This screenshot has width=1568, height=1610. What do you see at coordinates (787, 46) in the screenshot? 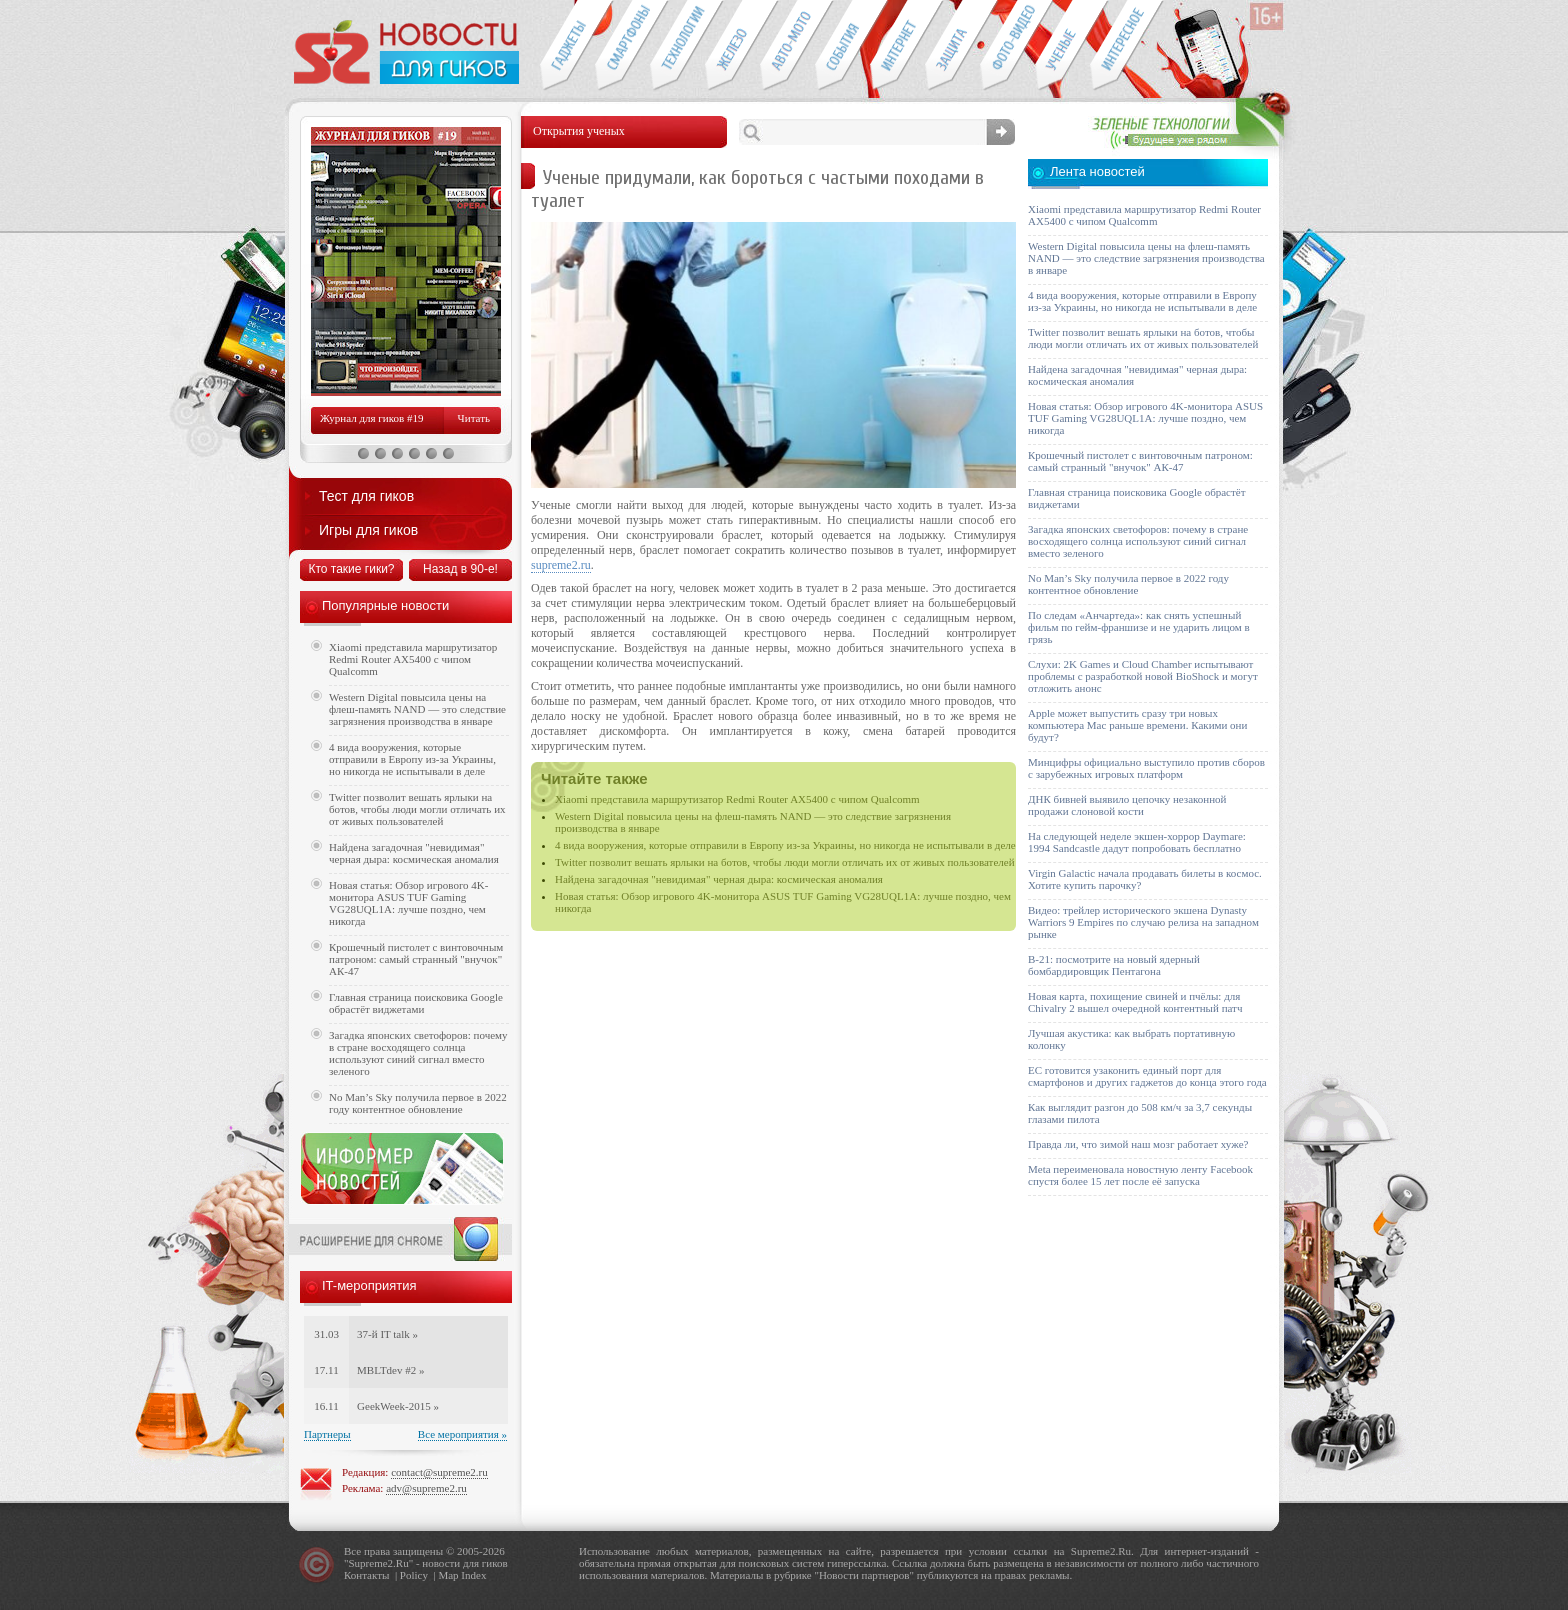
I see `Авто-мото` at bounding box center [787, 46].